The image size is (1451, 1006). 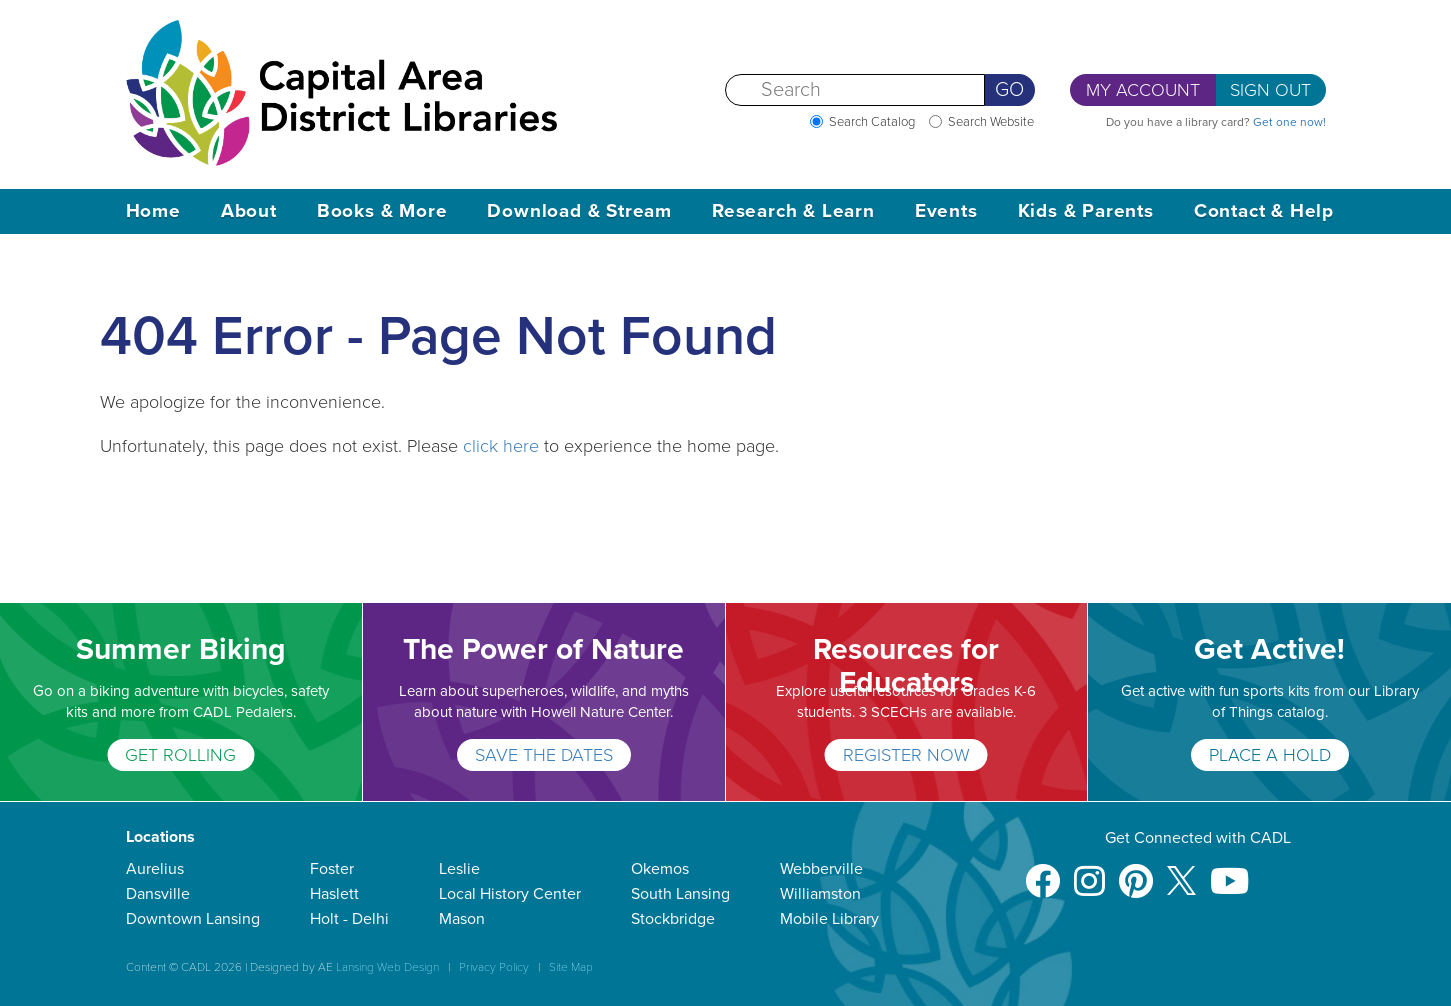 What do you see at coordinates (334, 894) in the screenshot?
I see `Haslett` at bounding box center [334, 894].